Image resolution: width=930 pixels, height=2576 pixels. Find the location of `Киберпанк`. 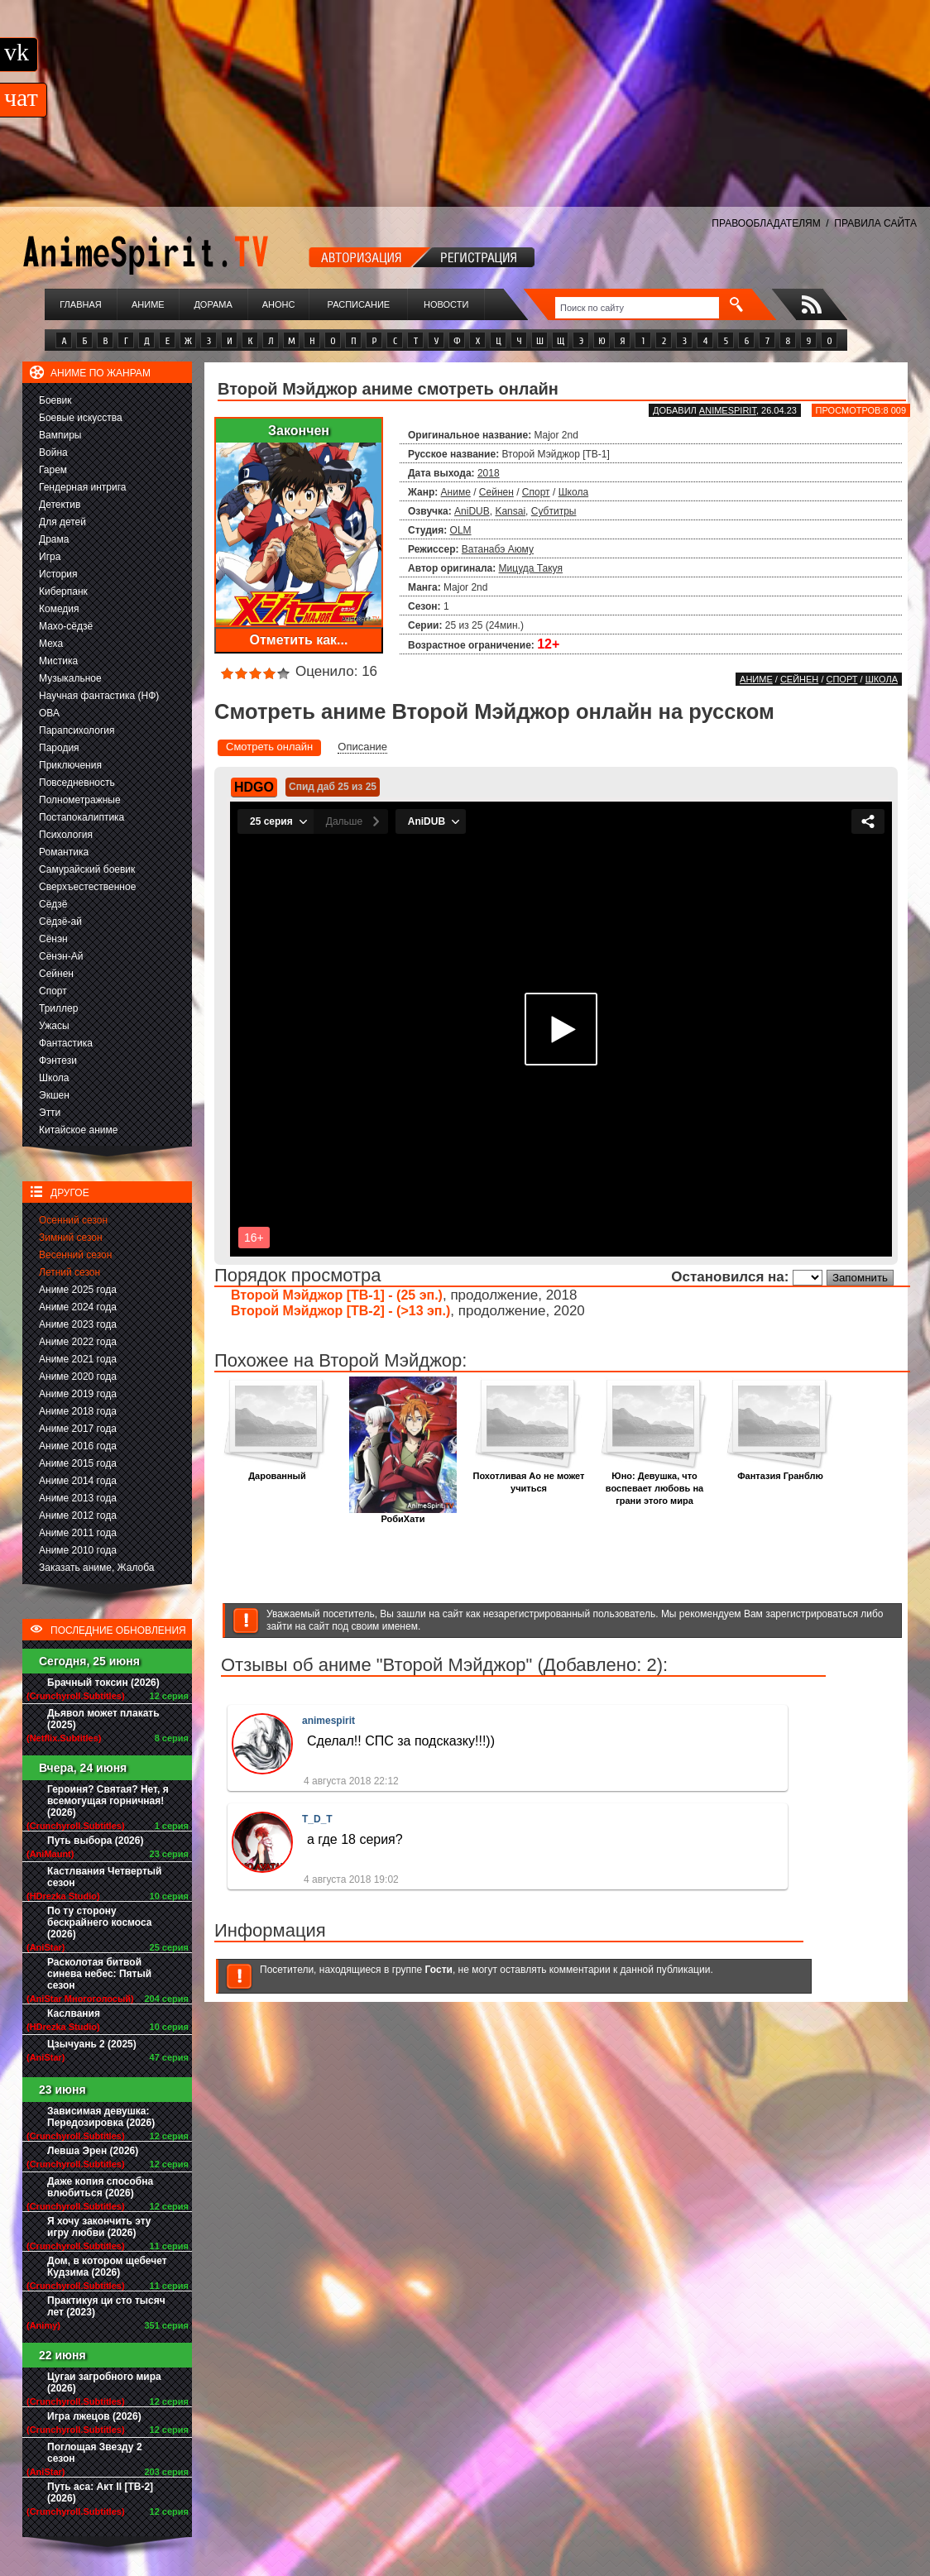

Киберпанк is located at coordinates (63, 591).